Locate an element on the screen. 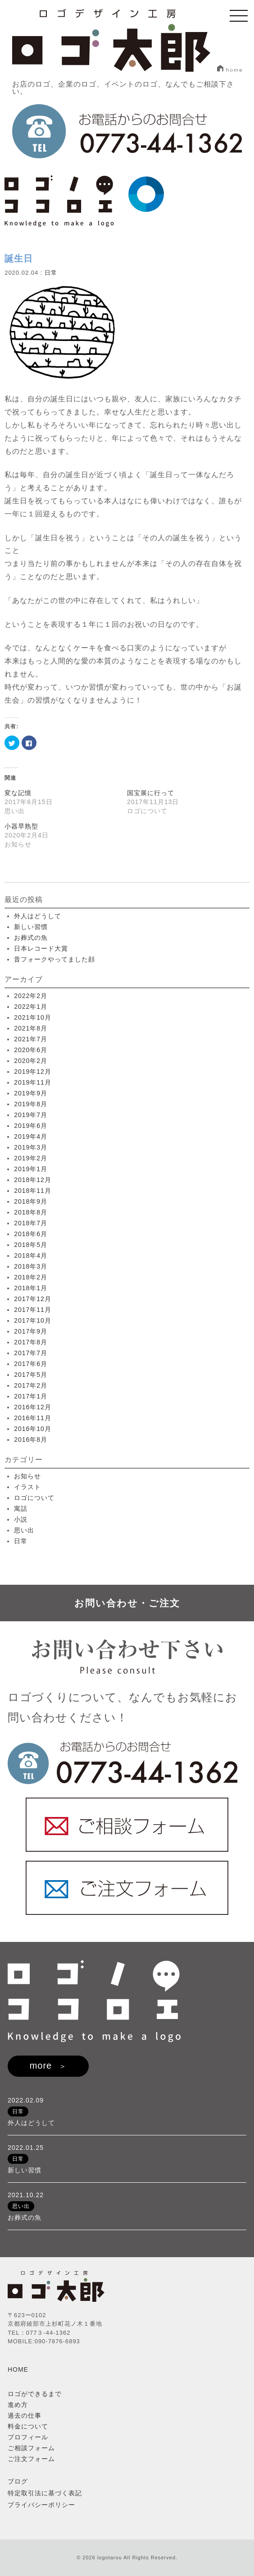 The height and width of the screenshot is (2576, 254). 2019年7月 is located at coordinates (30, 1114).